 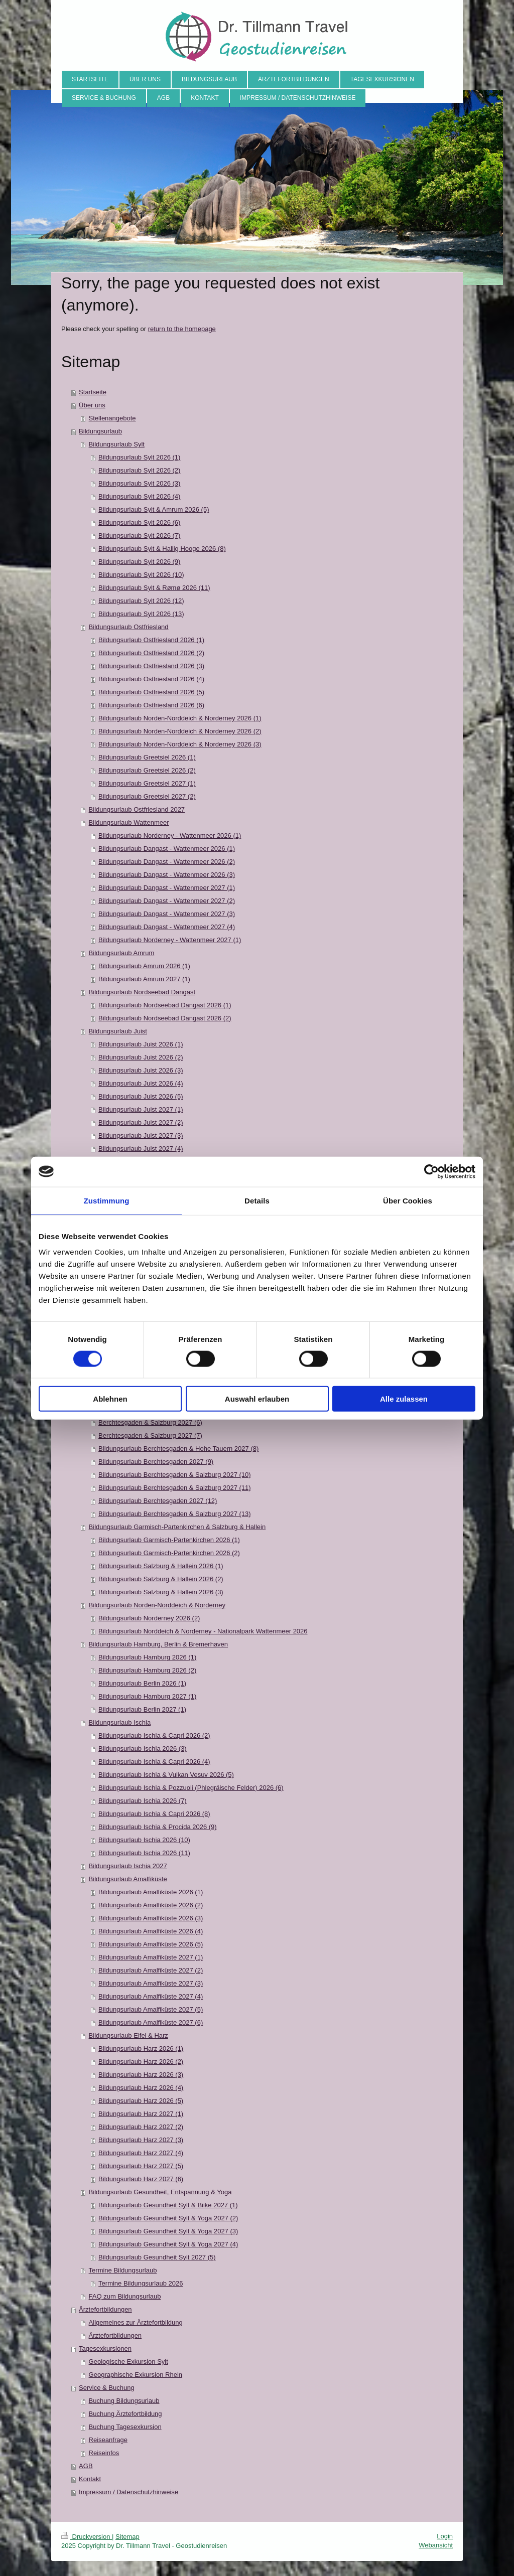 What do you see at coordinates (158, 1644) in the screenshot?
I see `Bildungsurlaub Hamburg, Berlin & Bremerhaven` at bounding box center [158, 1644].